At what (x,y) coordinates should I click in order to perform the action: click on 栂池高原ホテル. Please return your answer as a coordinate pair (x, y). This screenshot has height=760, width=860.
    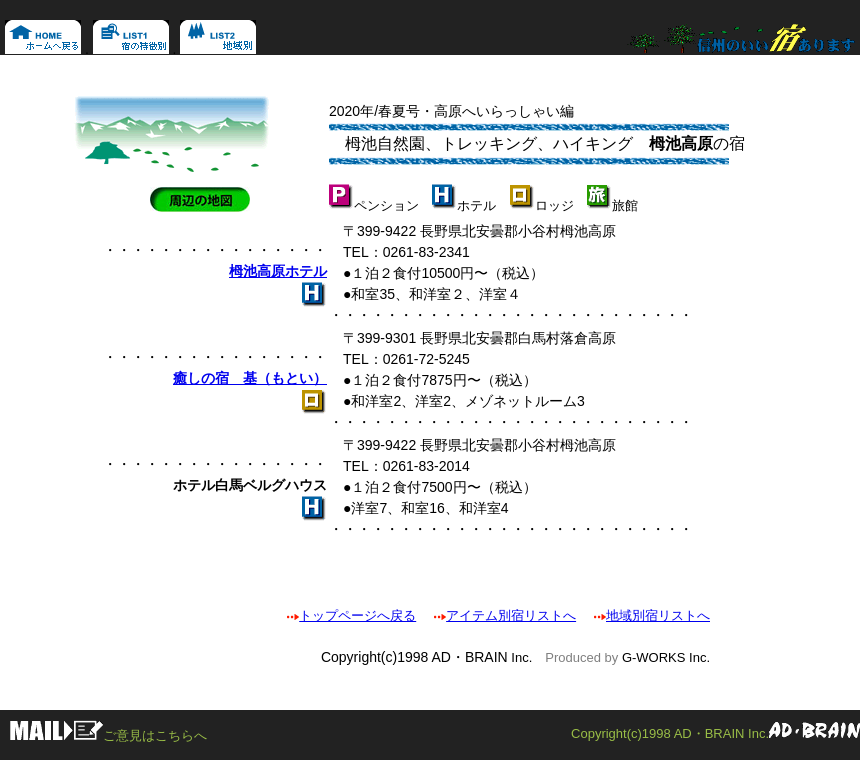
    Looking at the image, I should click on (278, 271).